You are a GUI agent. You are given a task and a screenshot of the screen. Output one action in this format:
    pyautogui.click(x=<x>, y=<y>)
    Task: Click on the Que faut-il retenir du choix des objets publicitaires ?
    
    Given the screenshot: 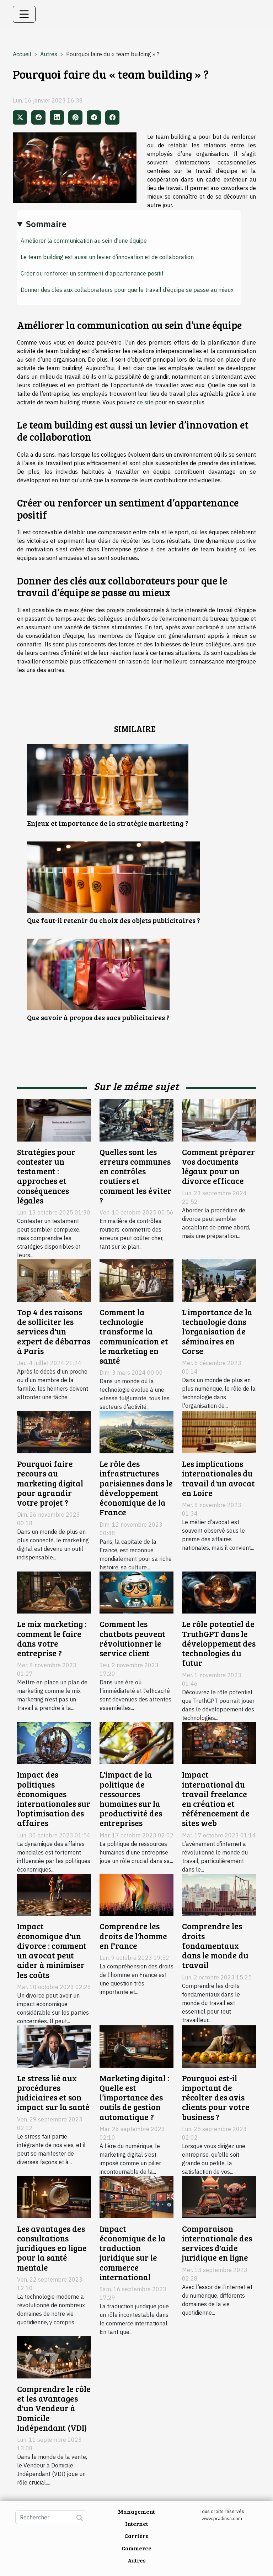 What is the action you would take?
    pyautogui.click(x=113, y=920)
    